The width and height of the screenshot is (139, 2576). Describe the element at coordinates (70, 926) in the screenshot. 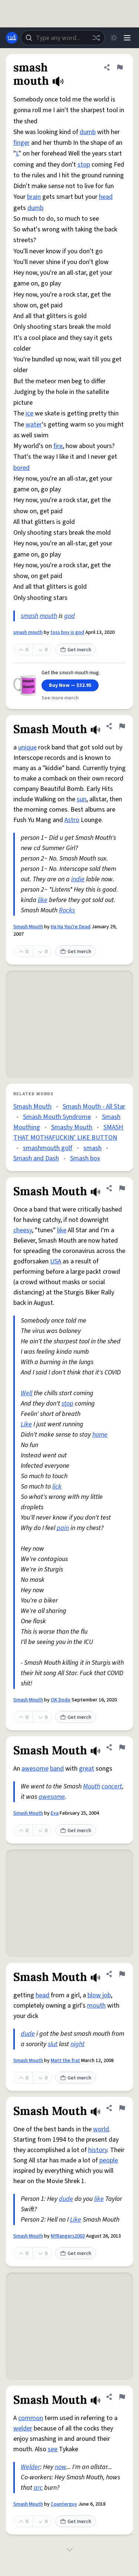

I see `Ha Ha You're Dead` at that location.